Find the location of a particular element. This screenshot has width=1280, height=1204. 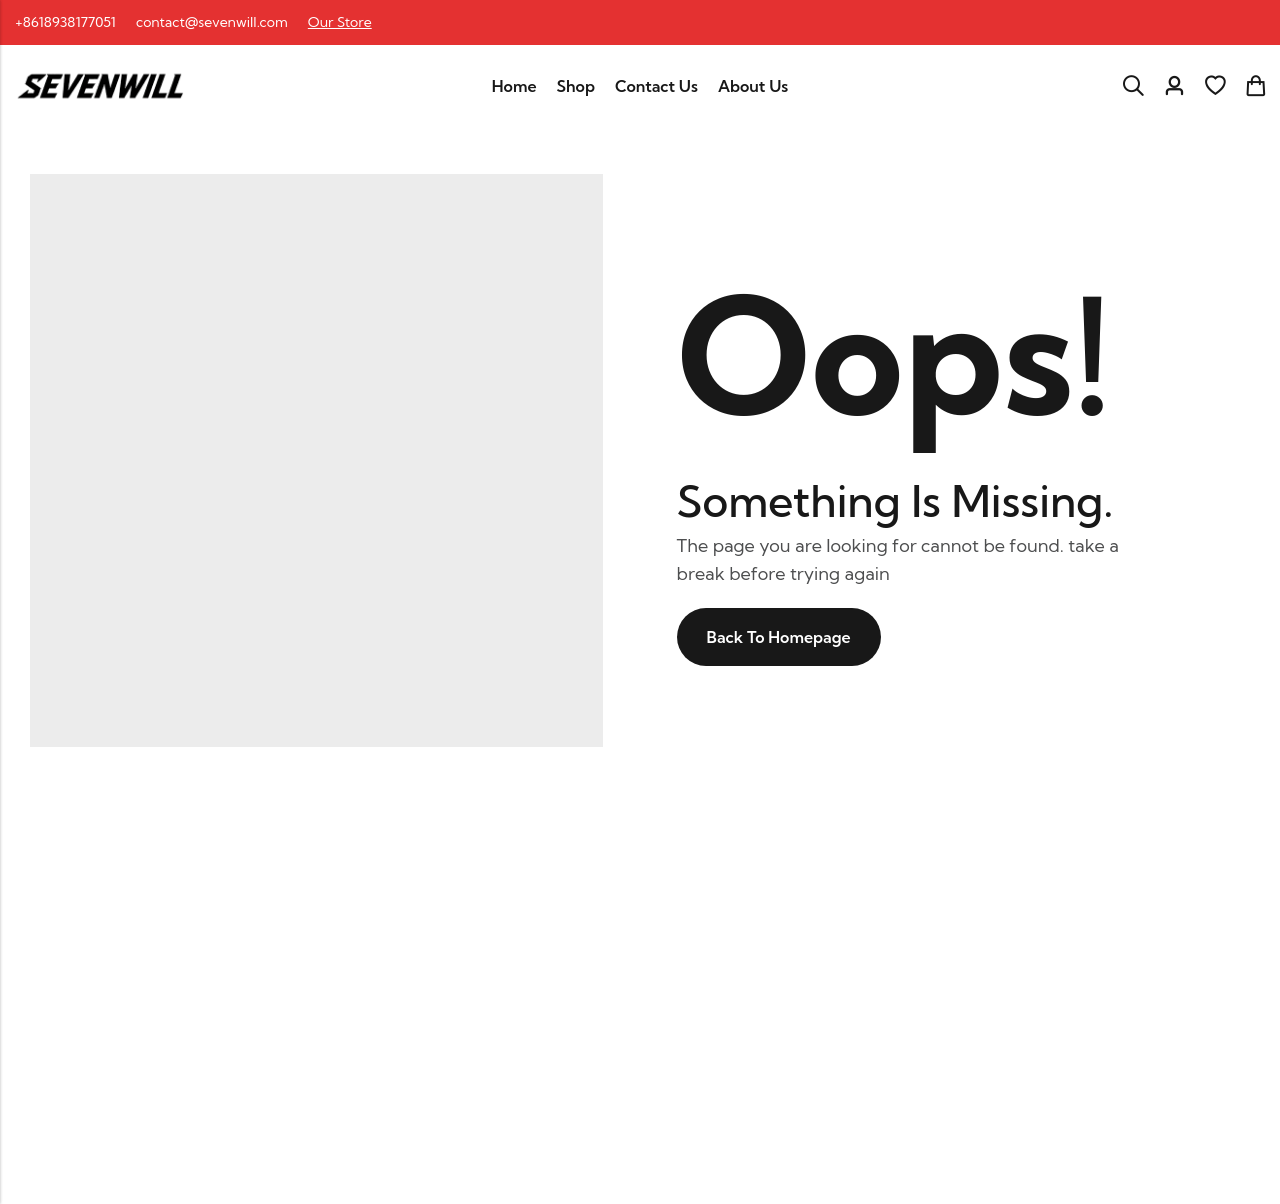

[Header Cart] is located at coordinates (1255, 86).